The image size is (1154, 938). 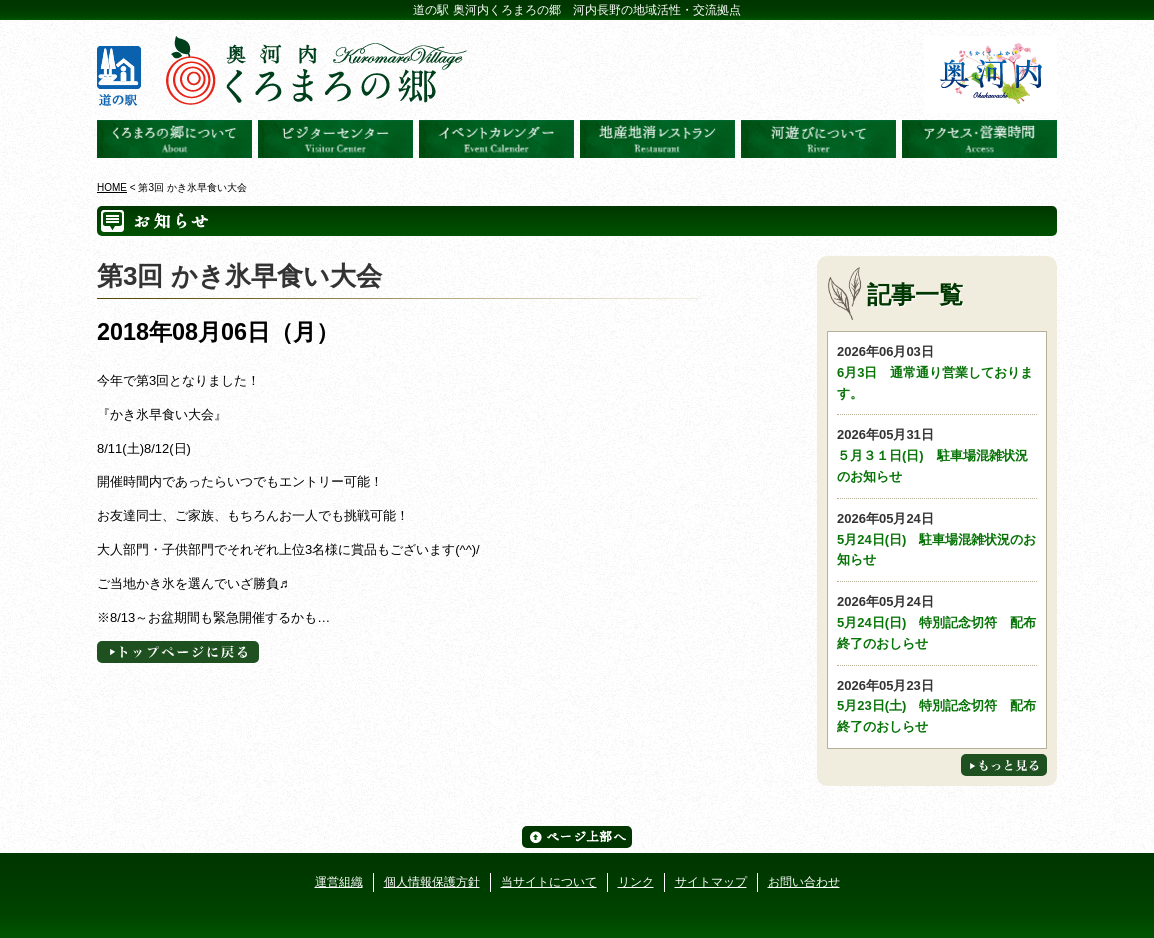 I want to click on 5月24日(日) 駐車場混雑状況のお知らせ, so click(x=937, y=538).